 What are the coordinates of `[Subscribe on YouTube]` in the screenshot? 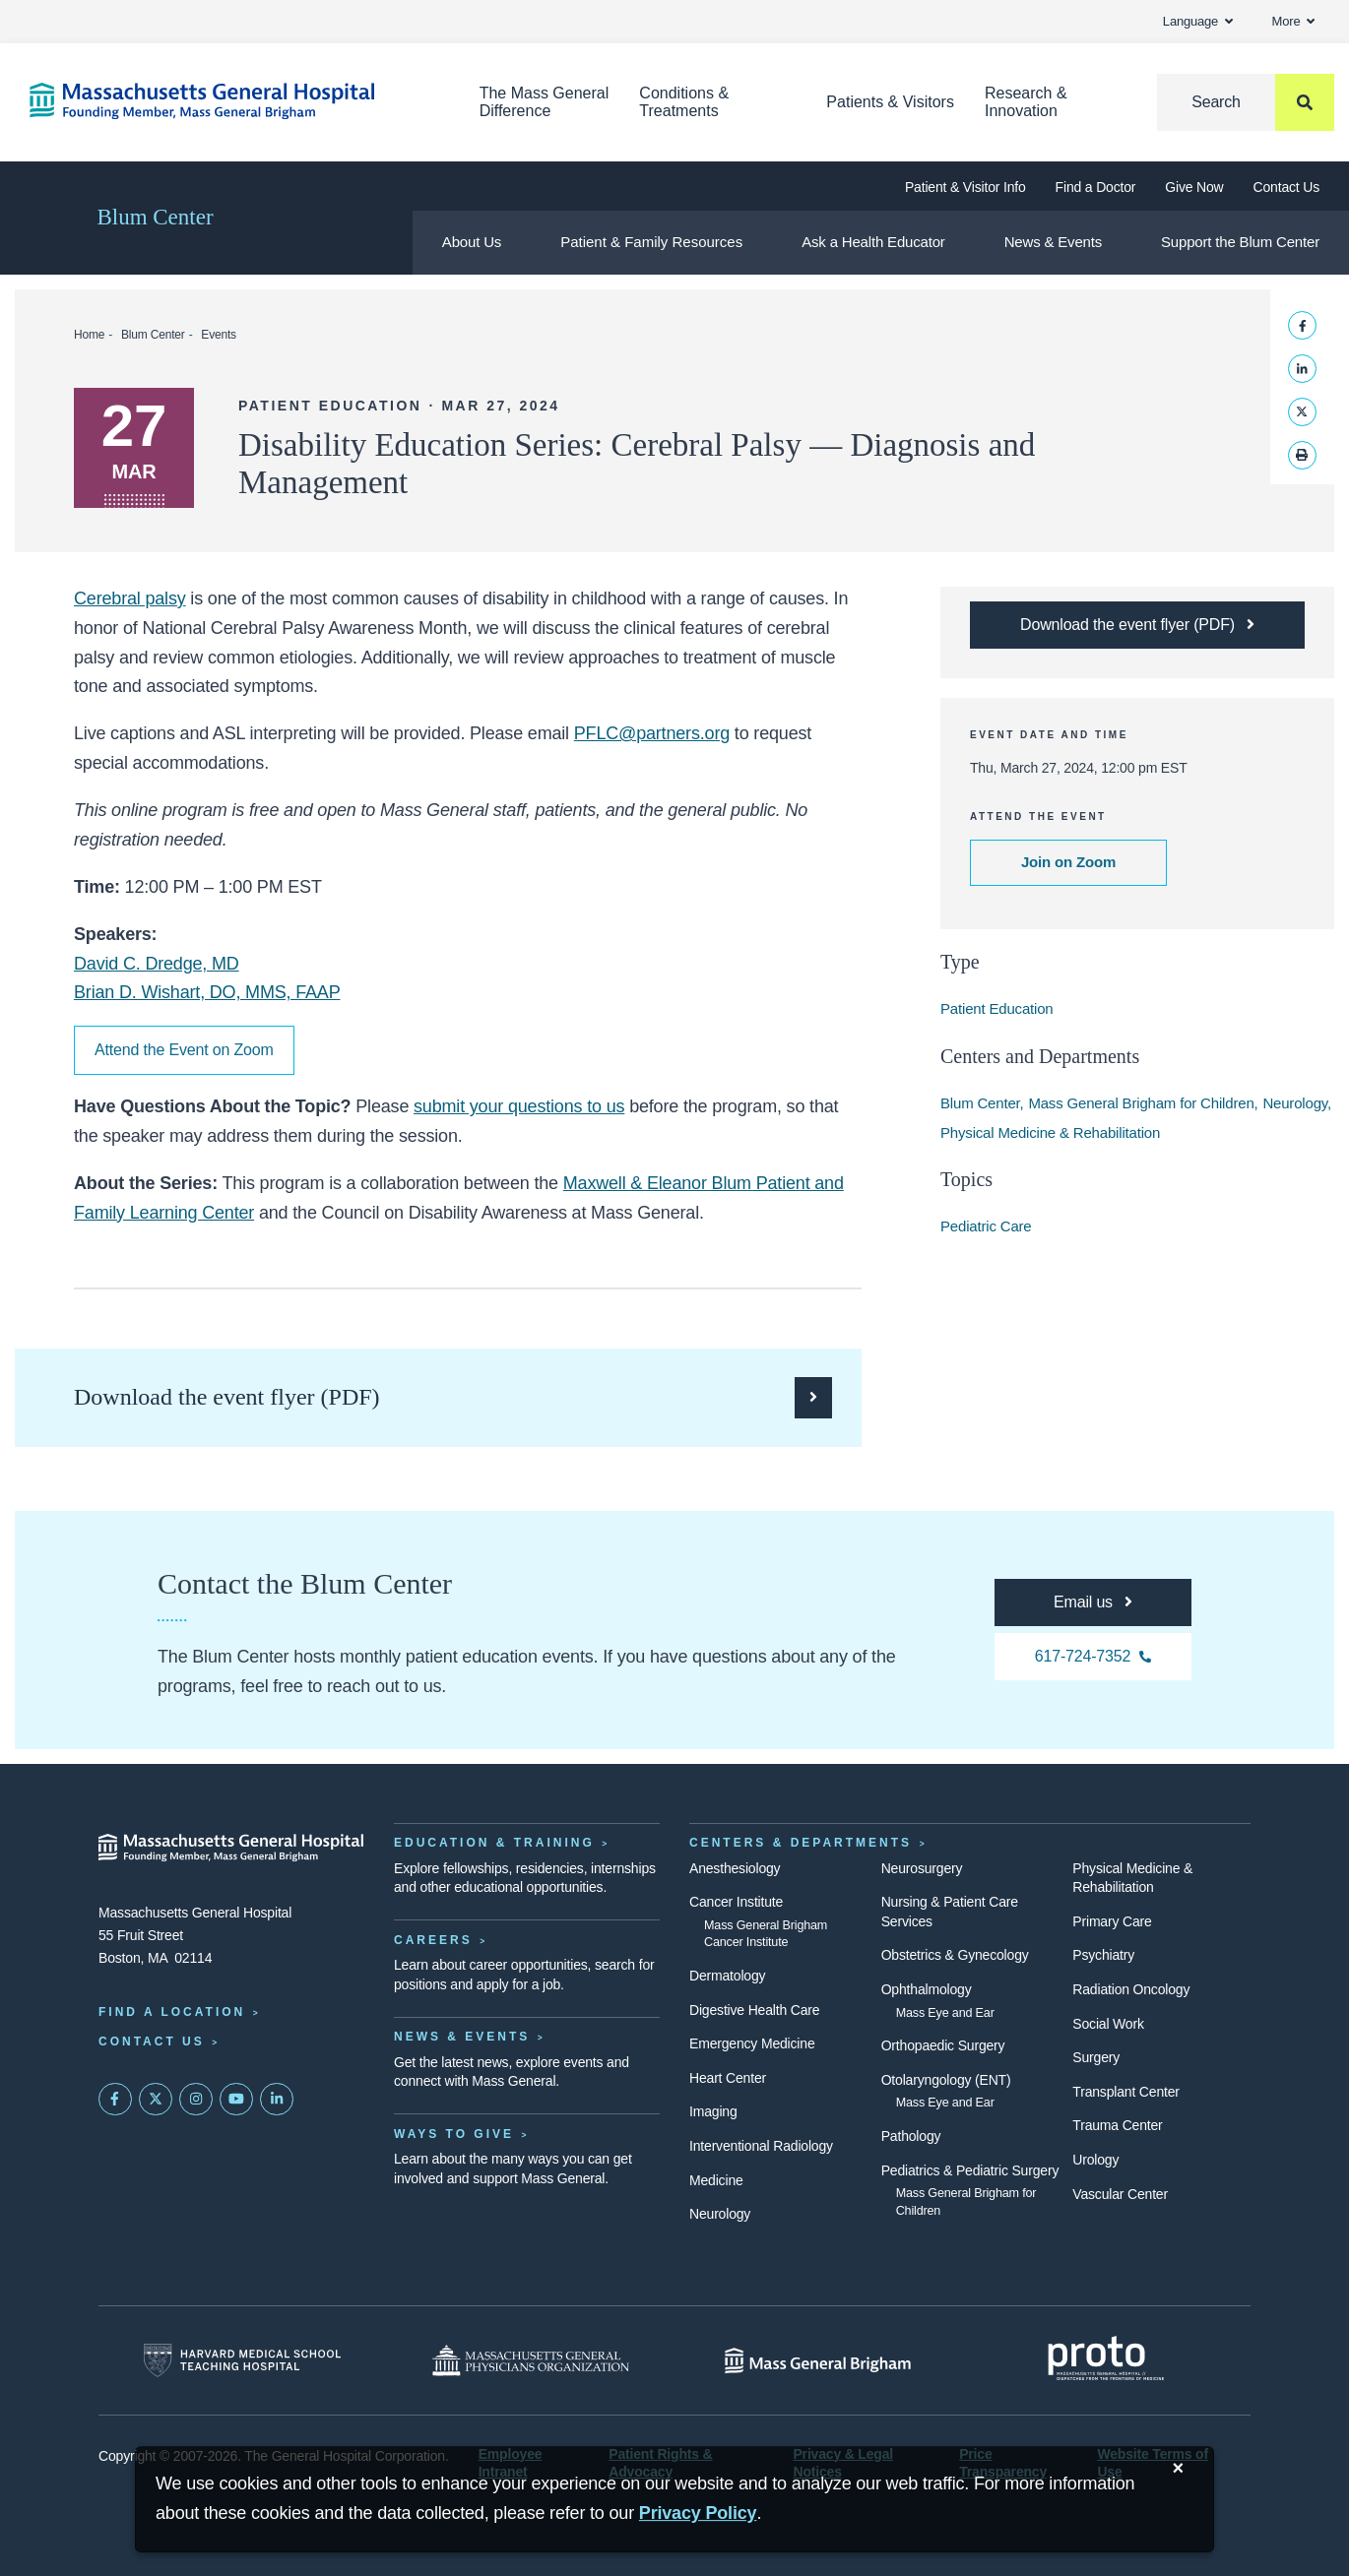 It's located at (236, 2099).